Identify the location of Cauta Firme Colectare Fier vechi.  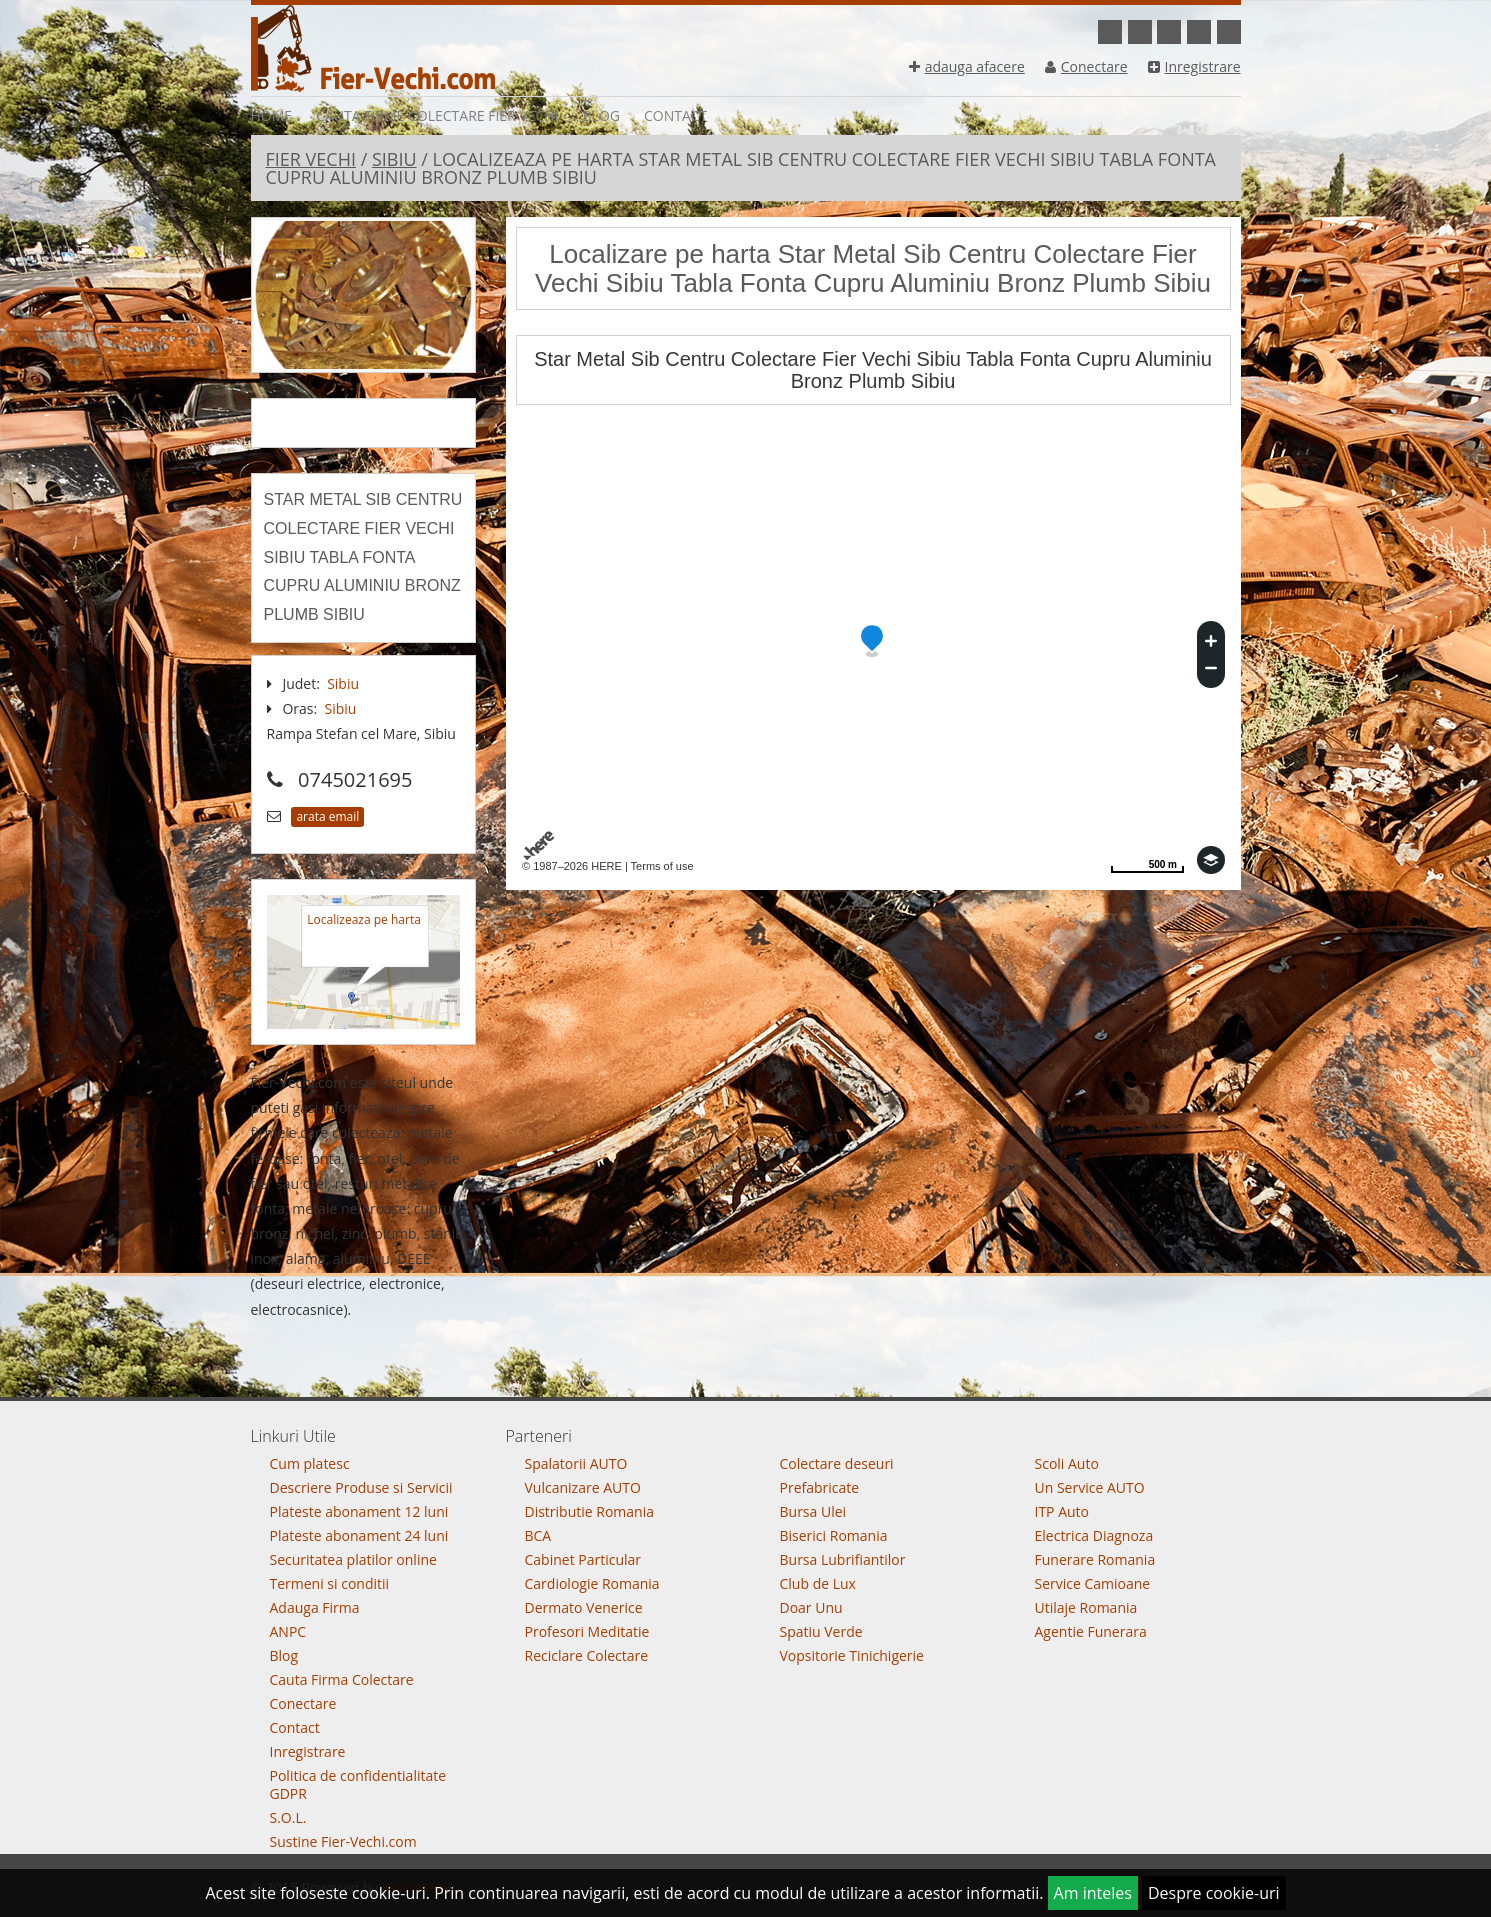
(437, 115).